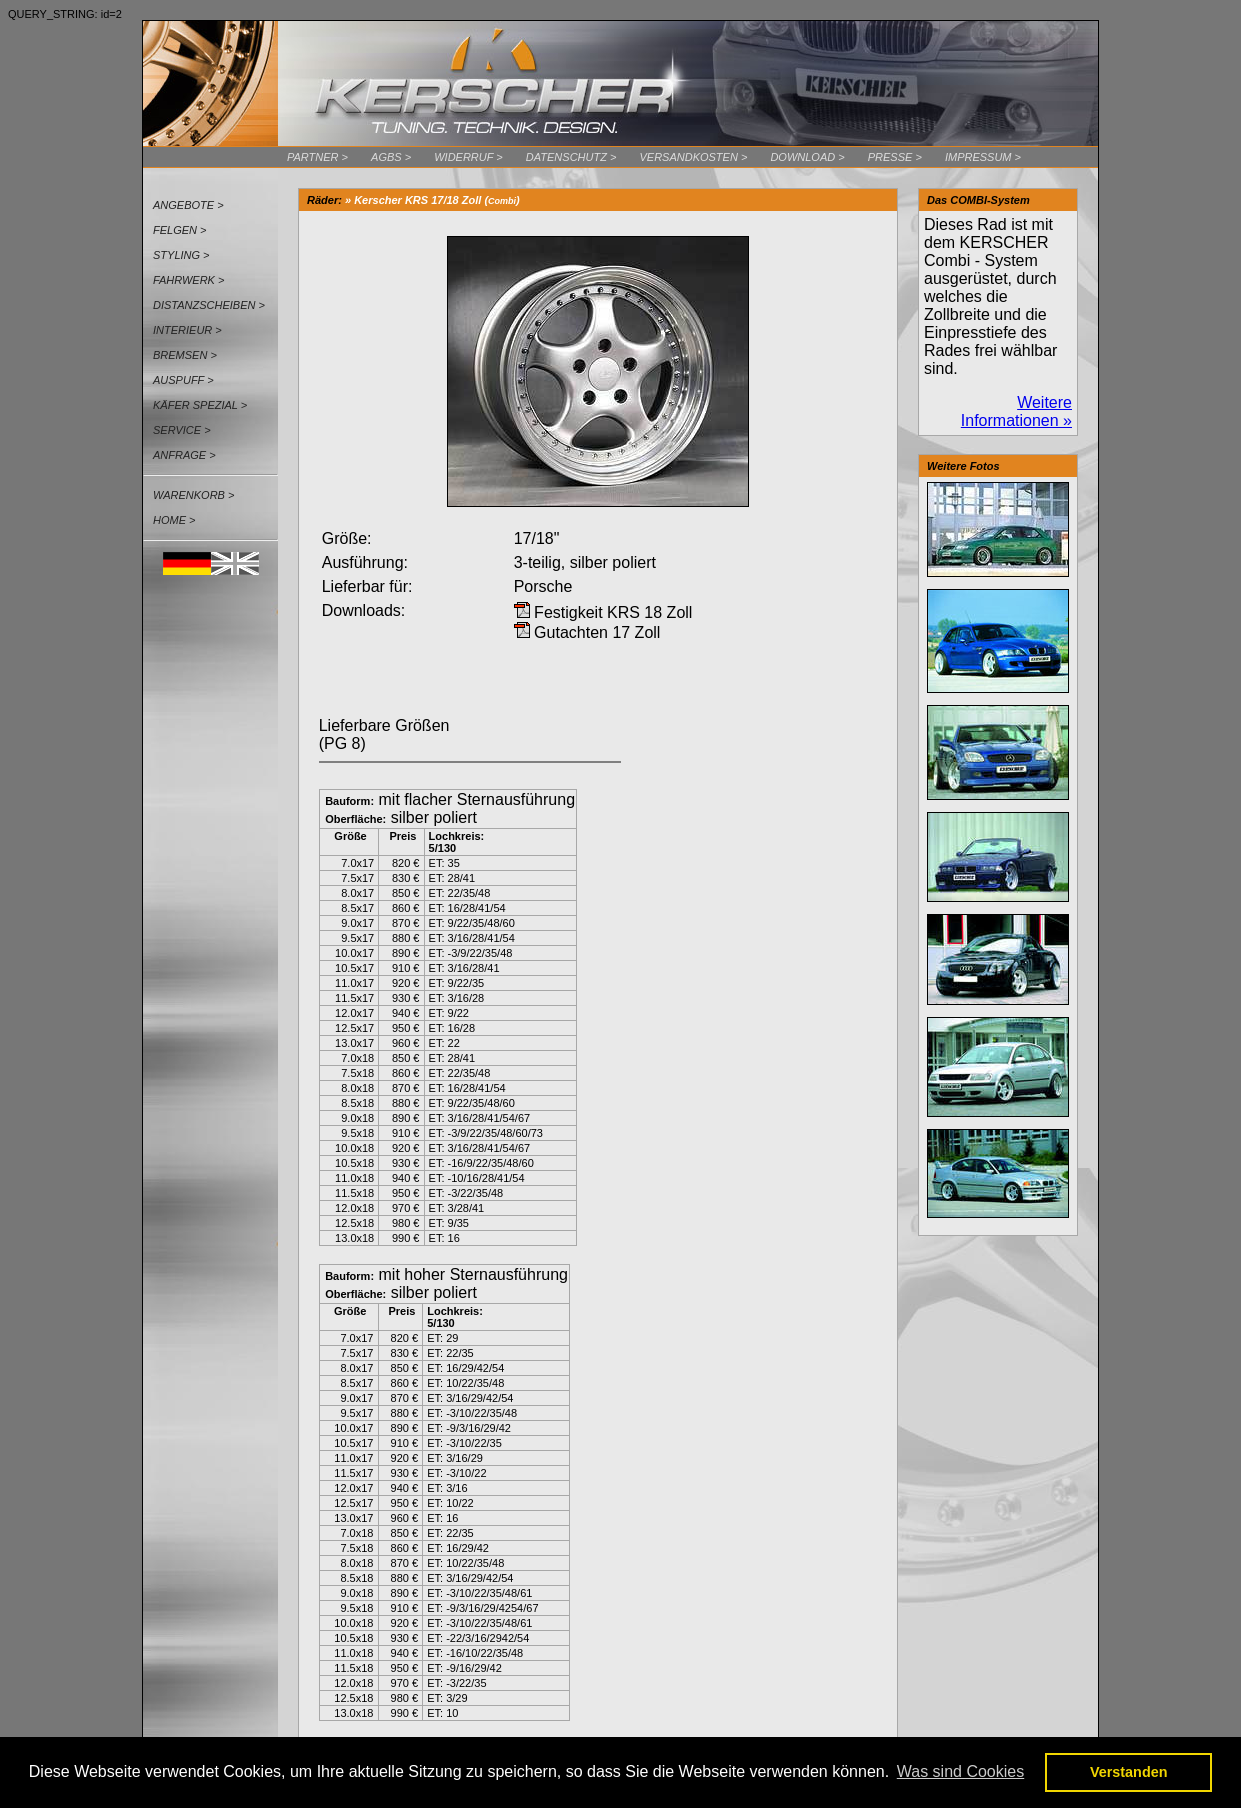 This screenshot has width=1241, height=1808. I want to click on Presse >, so click(895, 157).